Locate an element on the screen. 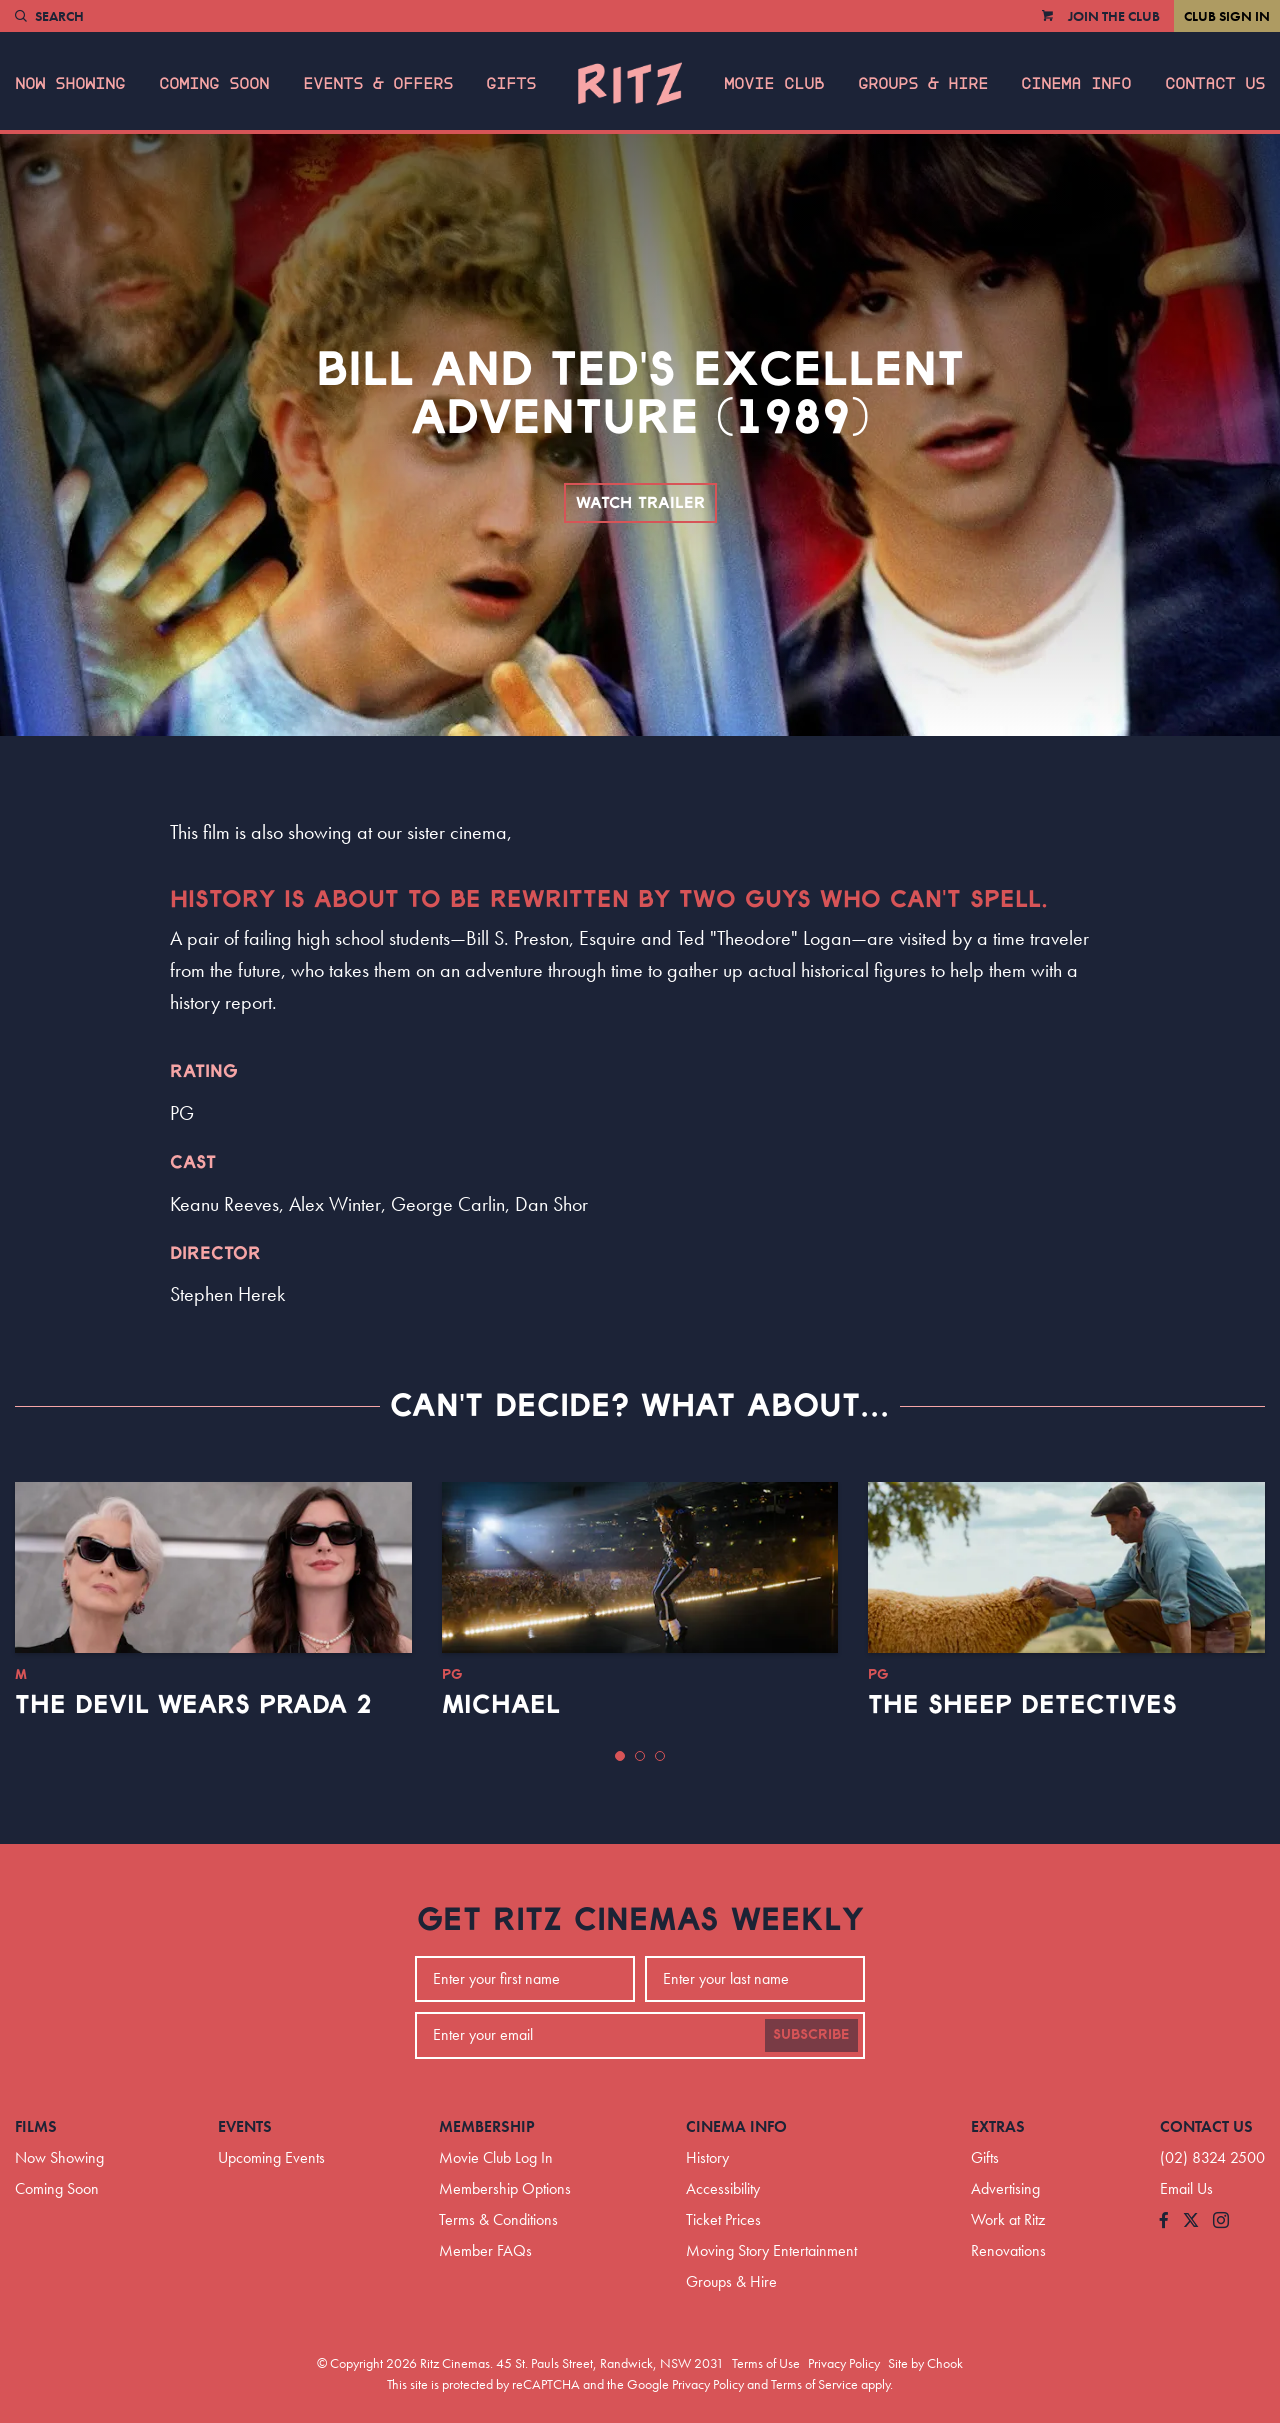 This screenshot has width=1280, height=2423. Membership is located at coordinates (487, 2126).